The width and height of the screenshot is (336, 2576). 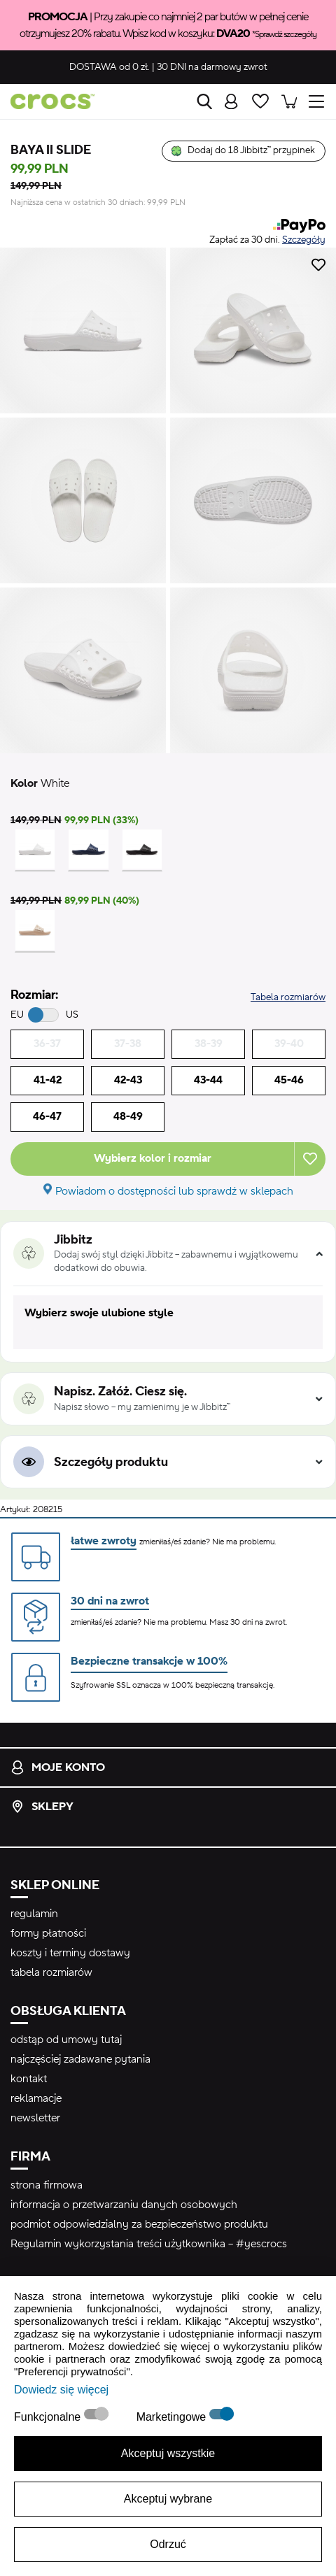 What do you see at coordinates (35, 2118) in the screenshot?
I see `newsletter` at bounding box center [35, 2118].